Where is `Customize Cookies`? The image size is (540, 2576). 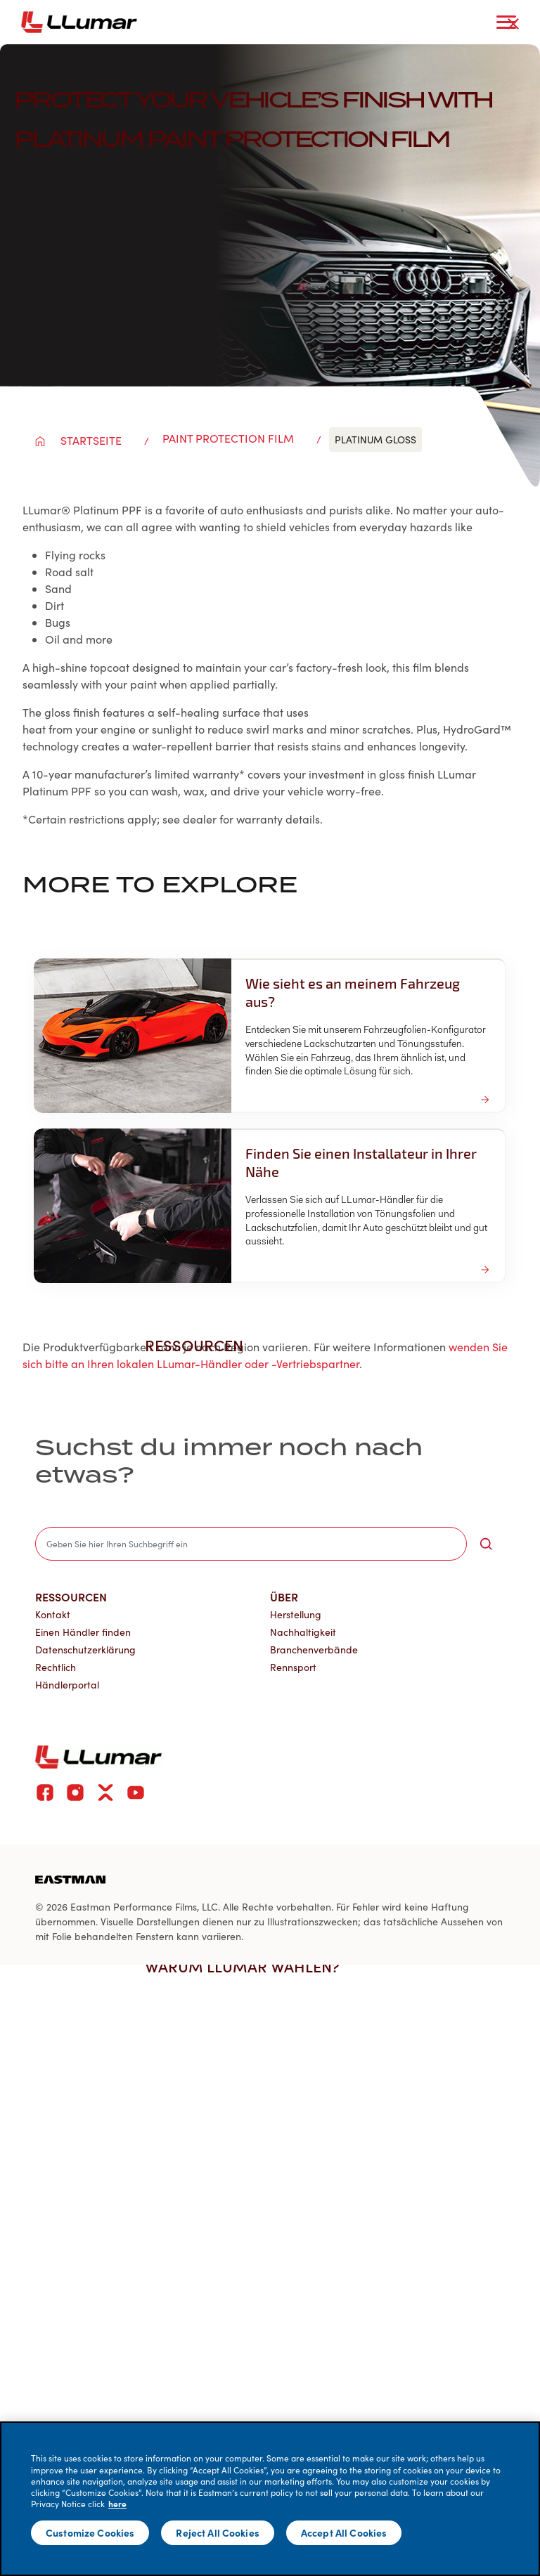
Customize Cookies is located at coordinates (90, 2532).